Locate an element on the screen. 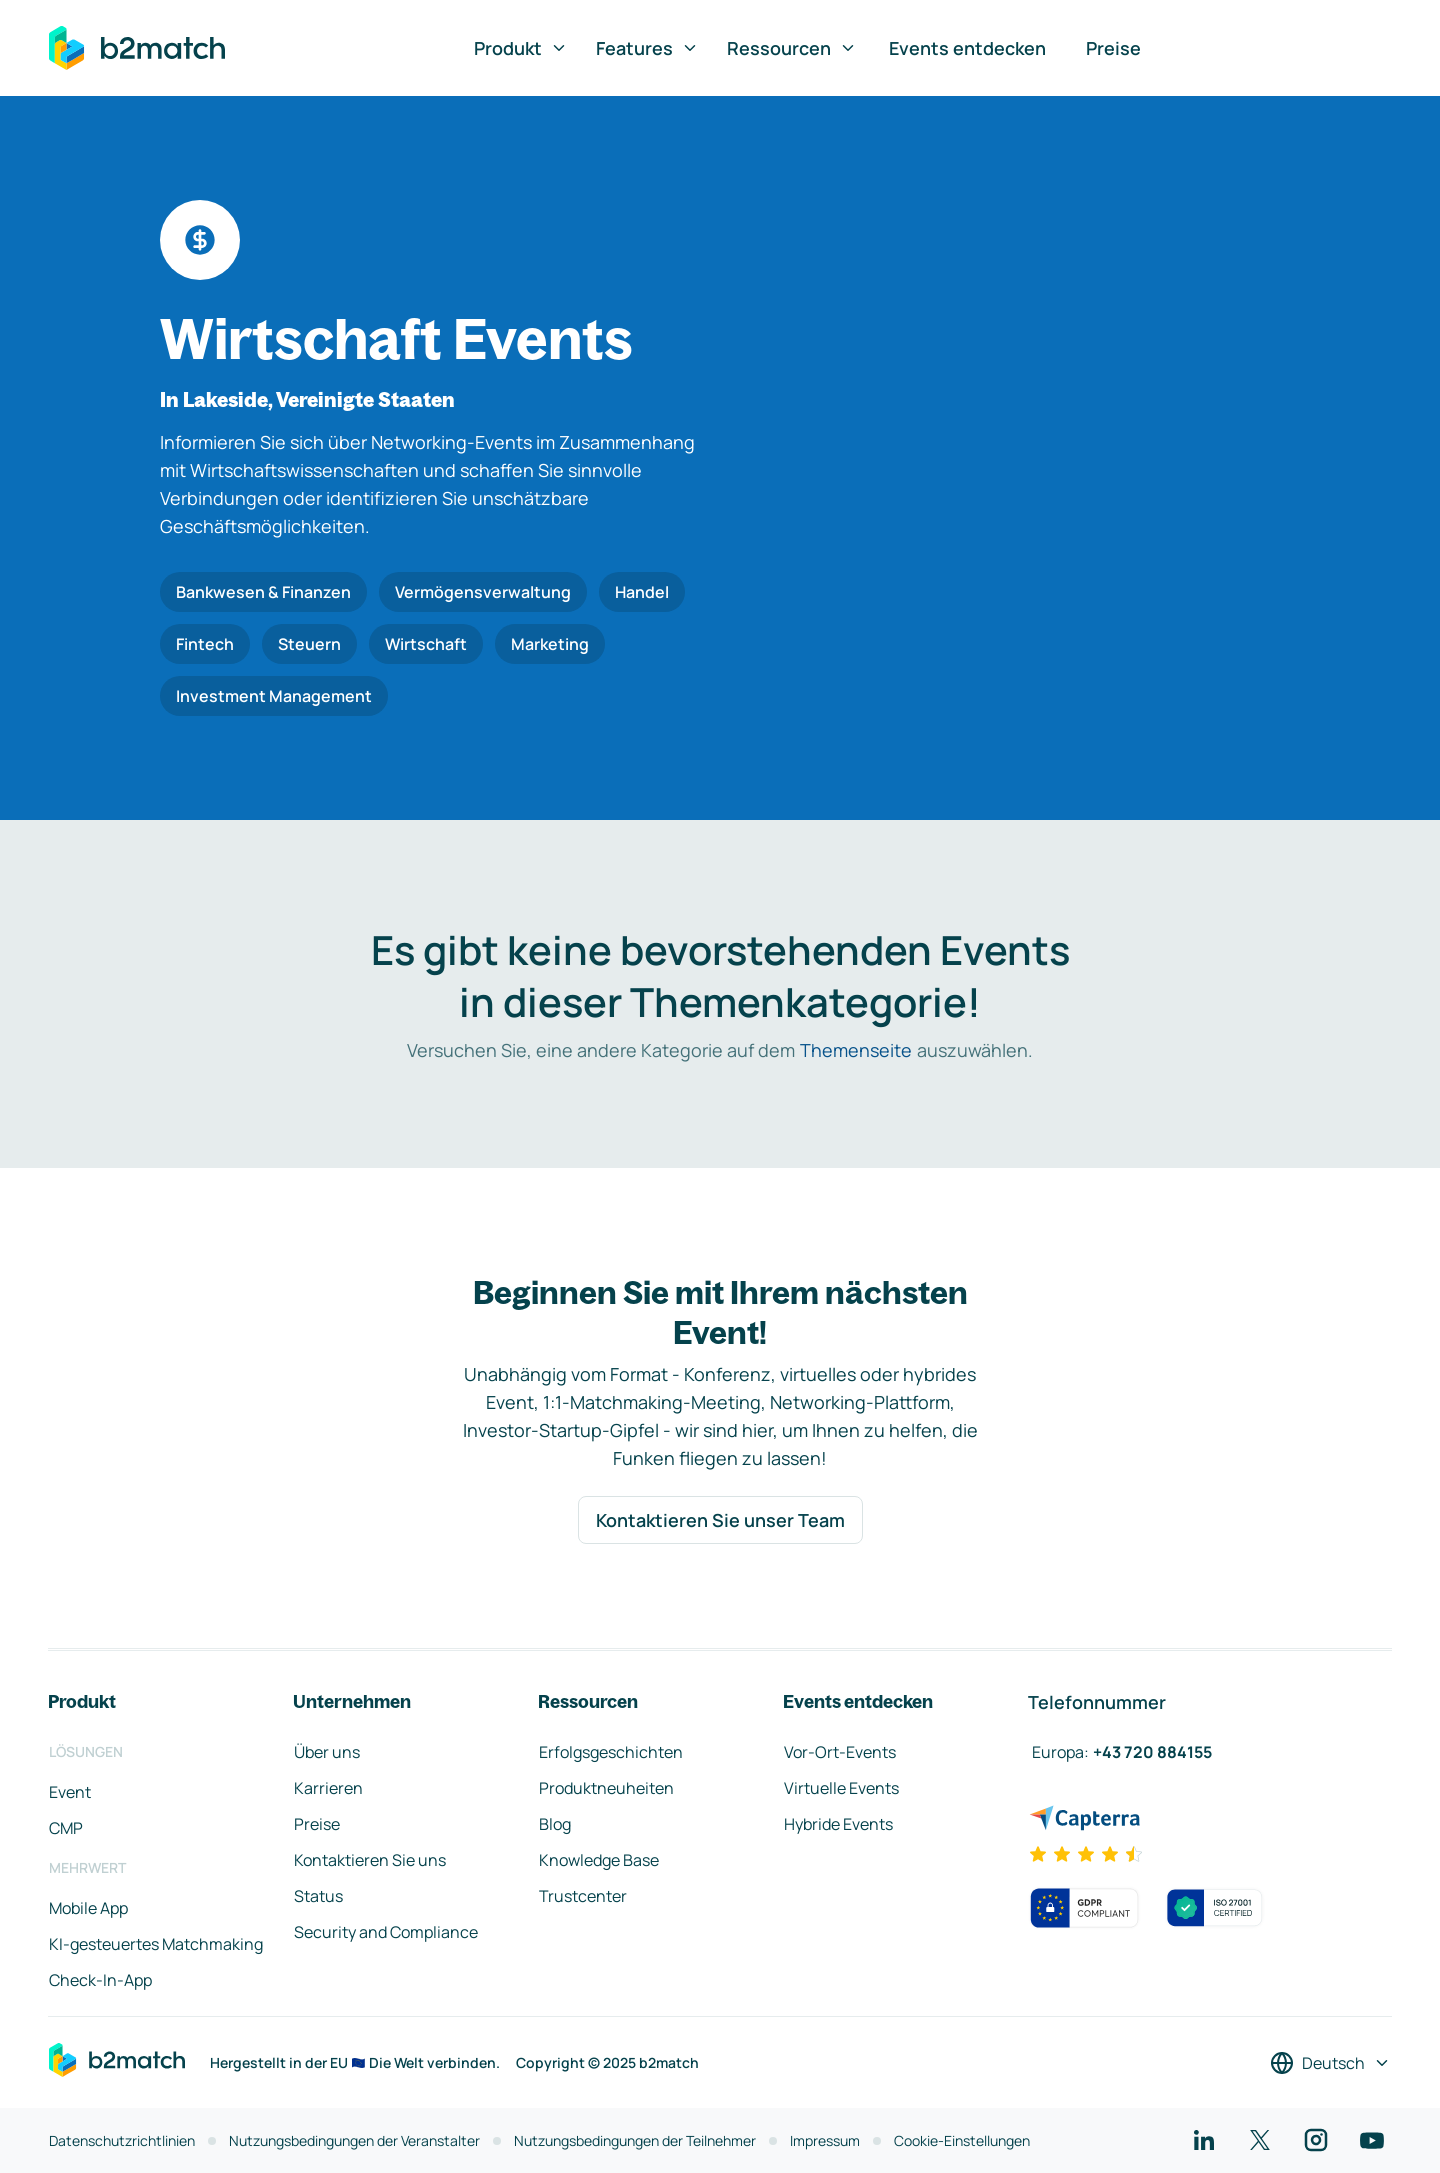 The width and height of the screenshot is (1440, 2173). Impressum is located at coordinates (825, 2140).